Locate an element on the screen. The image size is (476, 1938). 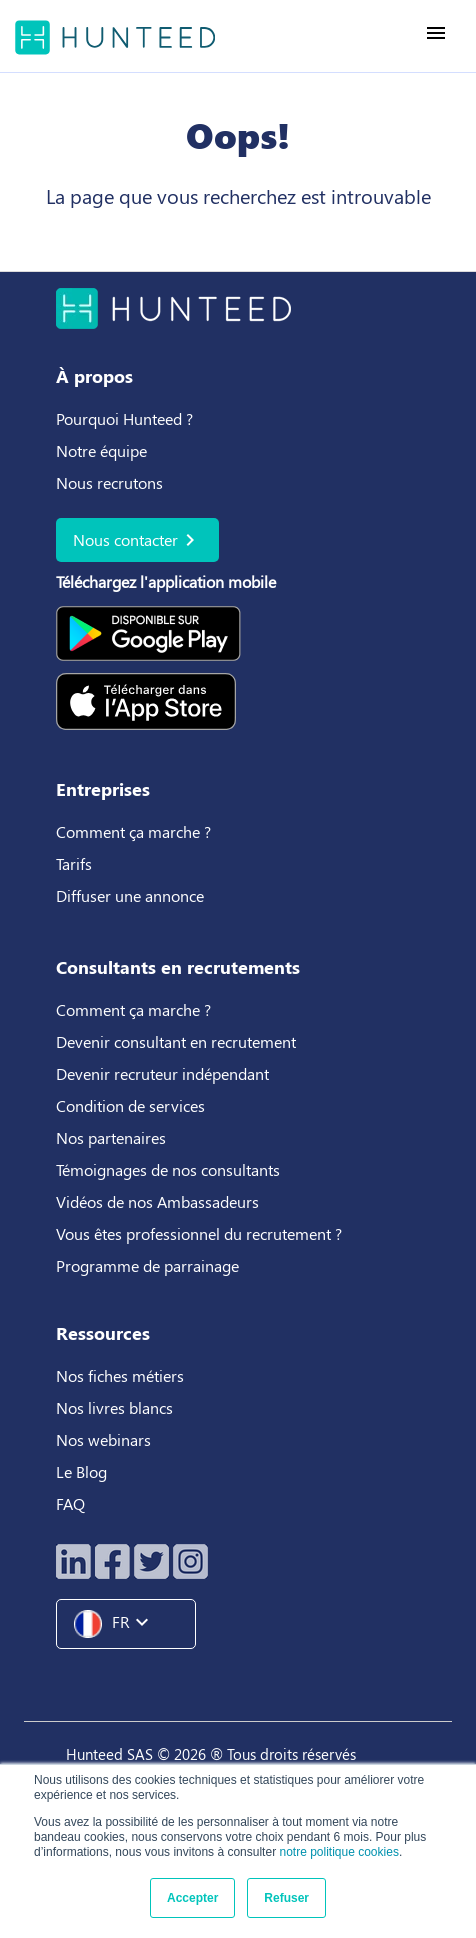
Pourquoi Hunteed ? is located at coordinates (124, 418).